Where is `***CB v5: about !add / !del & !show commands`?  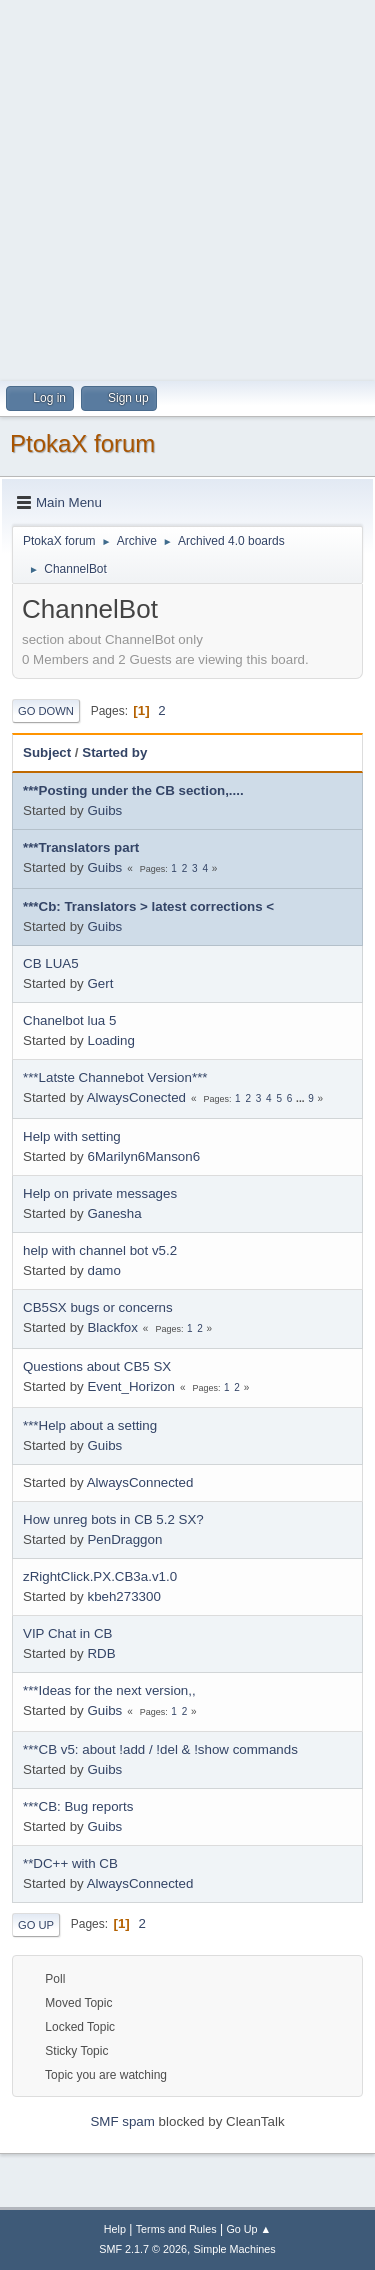 ***CB v5: about !add / !del & !show commands is located at coordinates (160, 1749).